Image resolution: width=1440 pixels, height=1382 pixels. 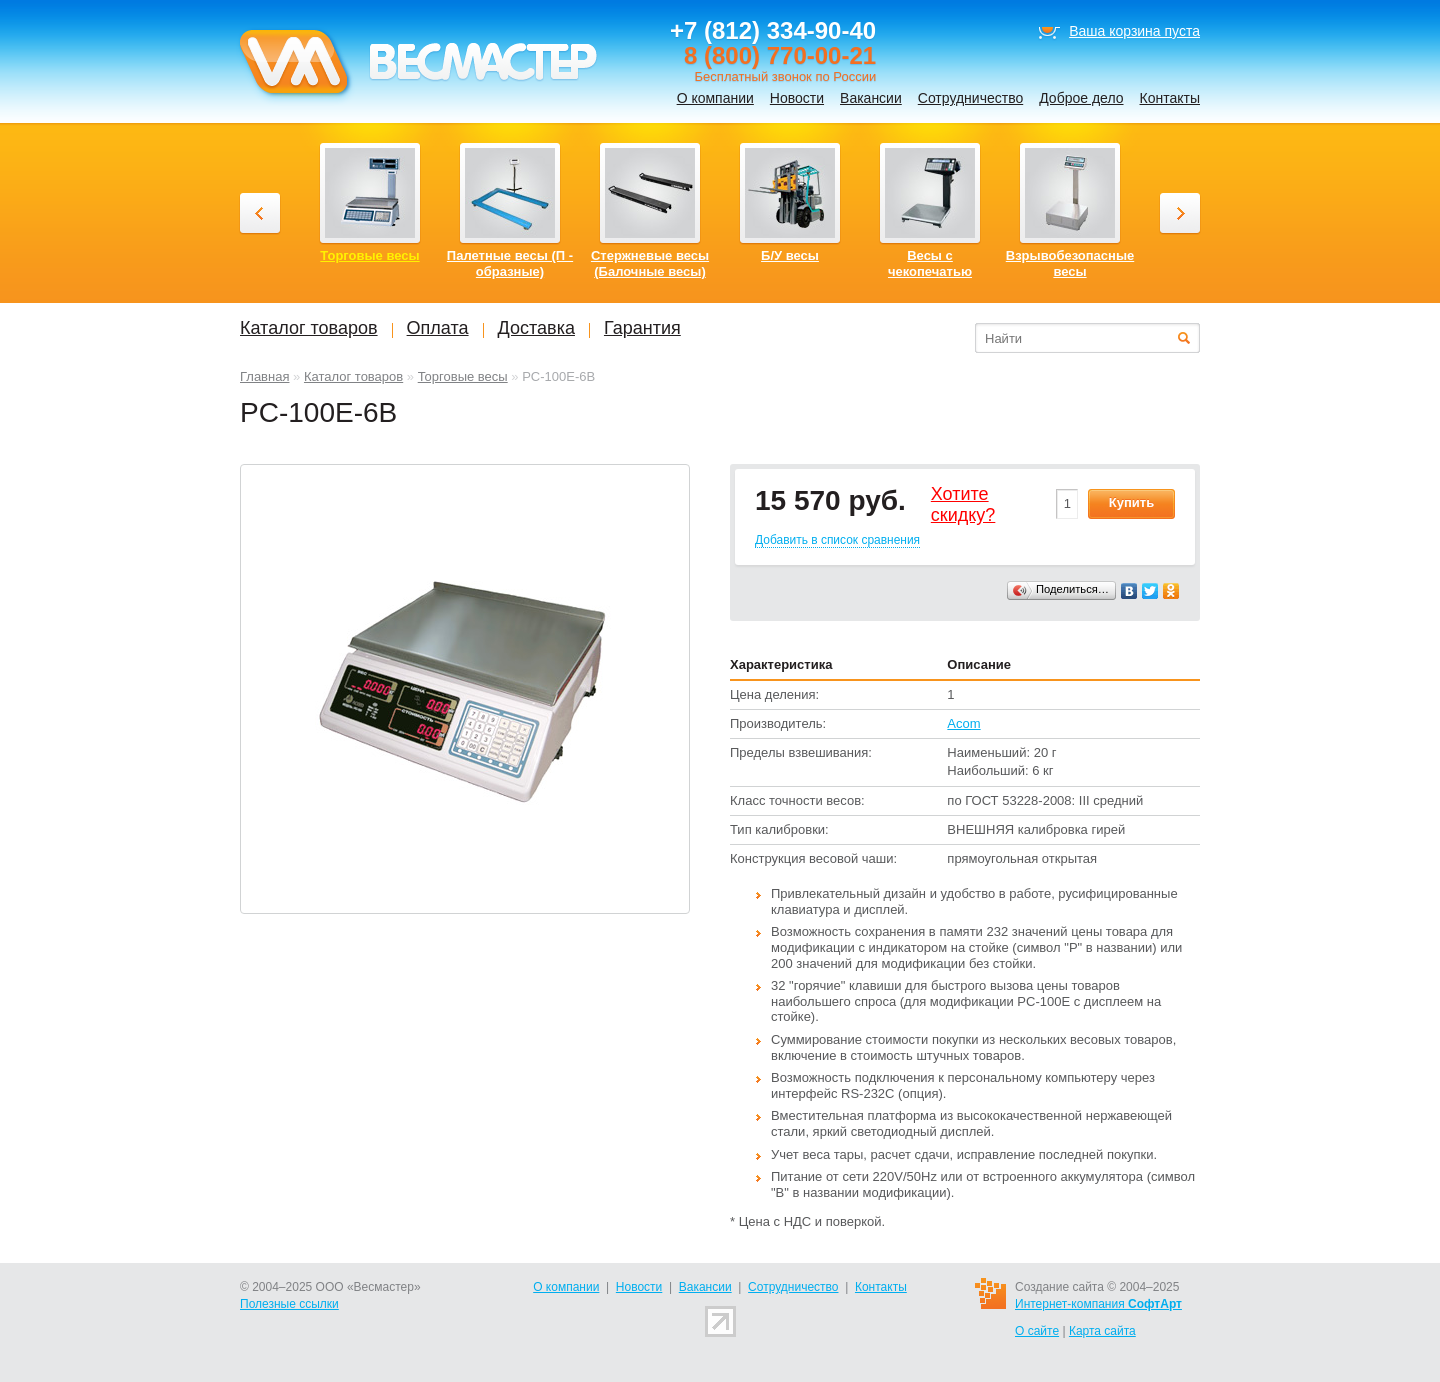 I want to click on Взрывобезопасные весы, so click(x=1070, y=263).